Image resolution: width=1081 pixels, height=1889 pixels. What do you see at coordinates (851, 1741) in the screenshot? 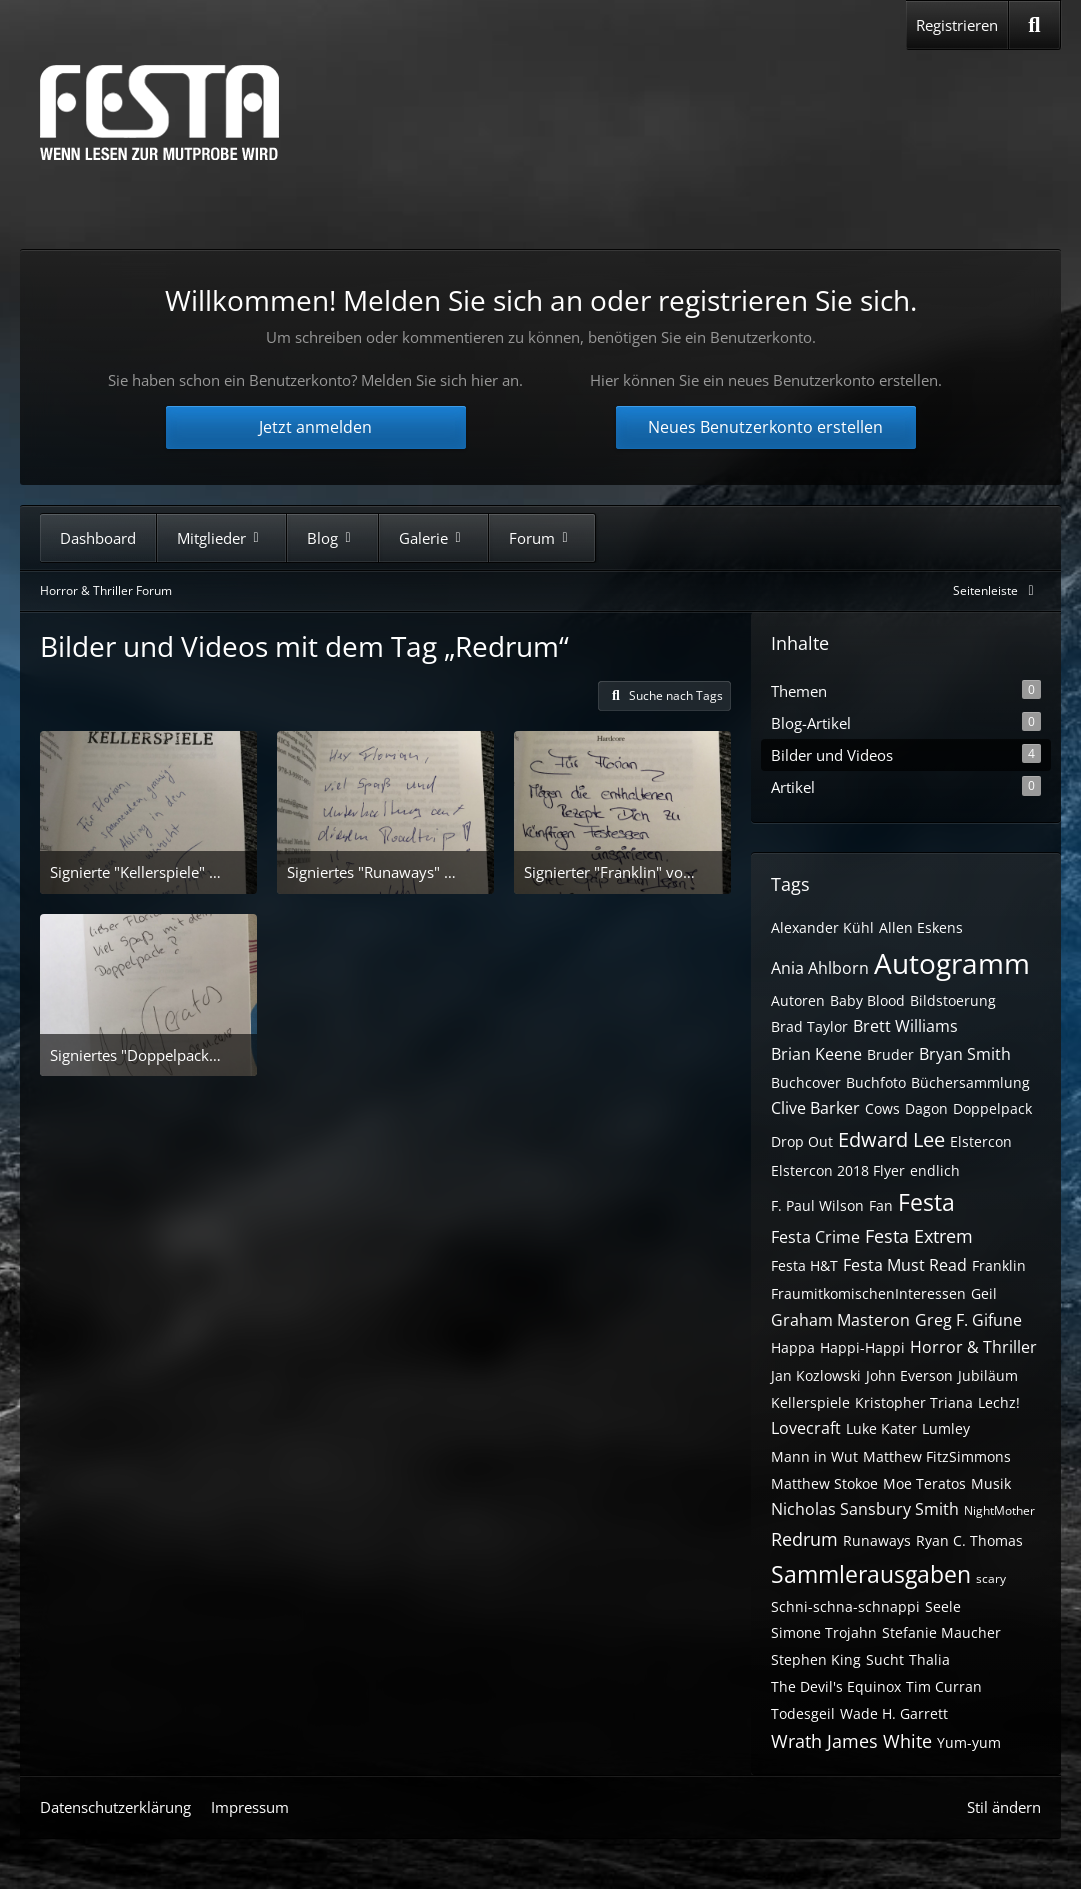
I see `Wrath James White` at bounding box center [851, 1741].